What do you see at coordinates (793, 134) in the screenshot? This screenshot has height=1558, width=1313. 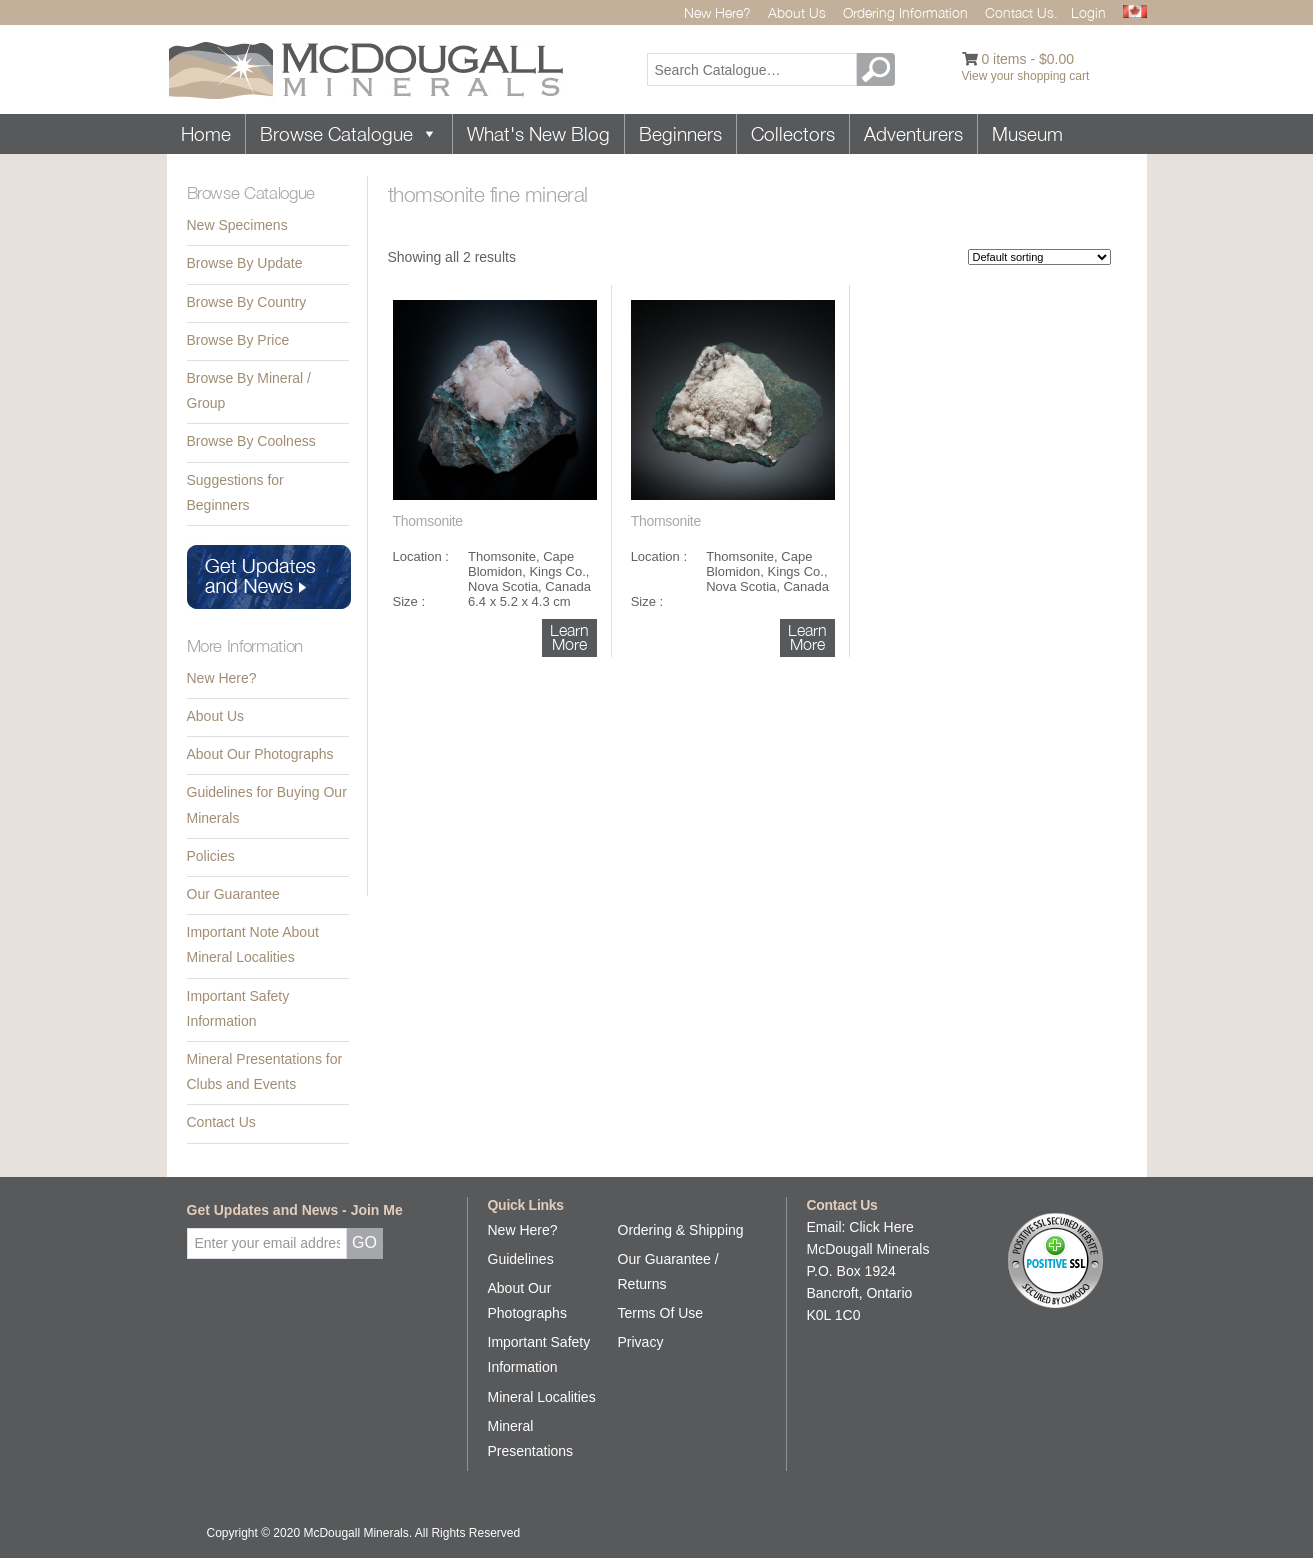 I see `Collectors` at bounding box center [793, 134].